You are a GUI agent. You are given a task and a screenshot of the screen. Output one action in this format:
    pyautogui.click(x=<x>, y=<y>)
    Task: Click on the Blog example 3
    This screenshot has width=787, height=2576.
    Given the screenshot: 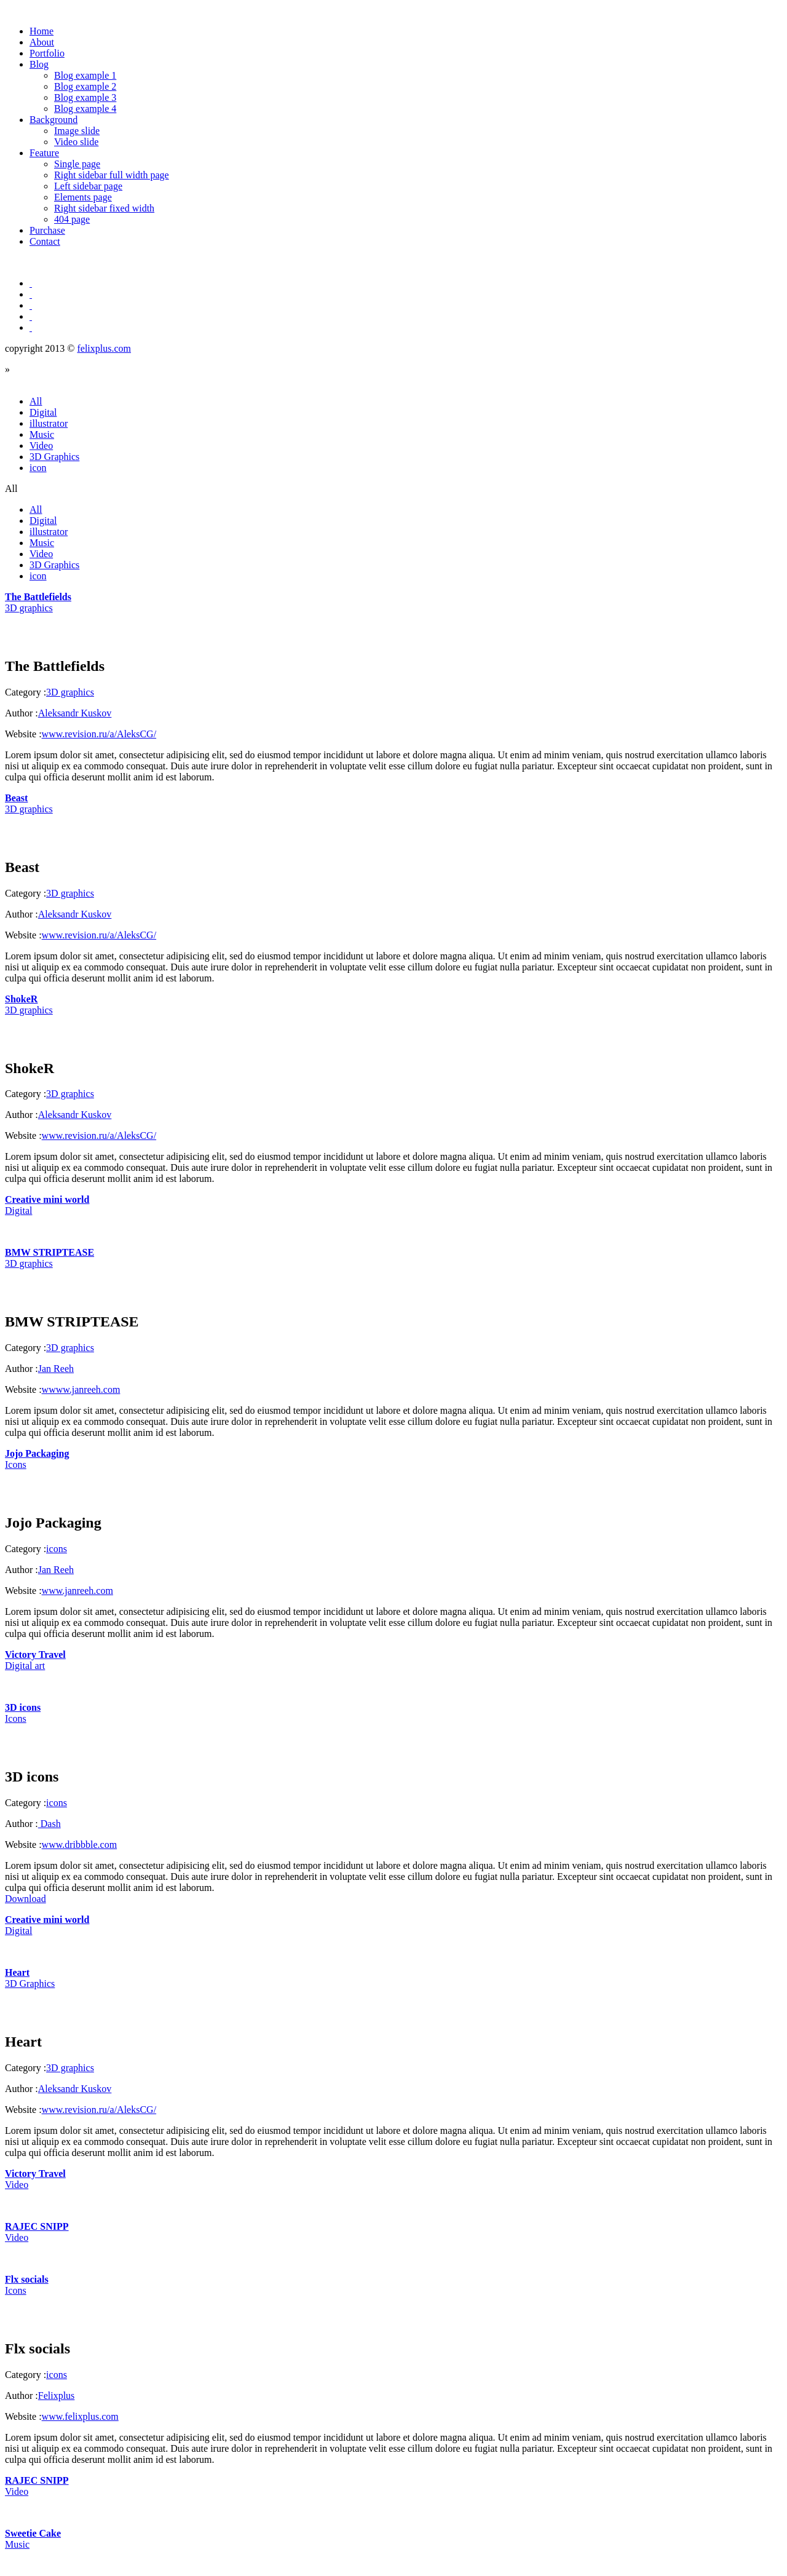 What is the action you would take?
    pyautogui.click(x=85, y=97)
    